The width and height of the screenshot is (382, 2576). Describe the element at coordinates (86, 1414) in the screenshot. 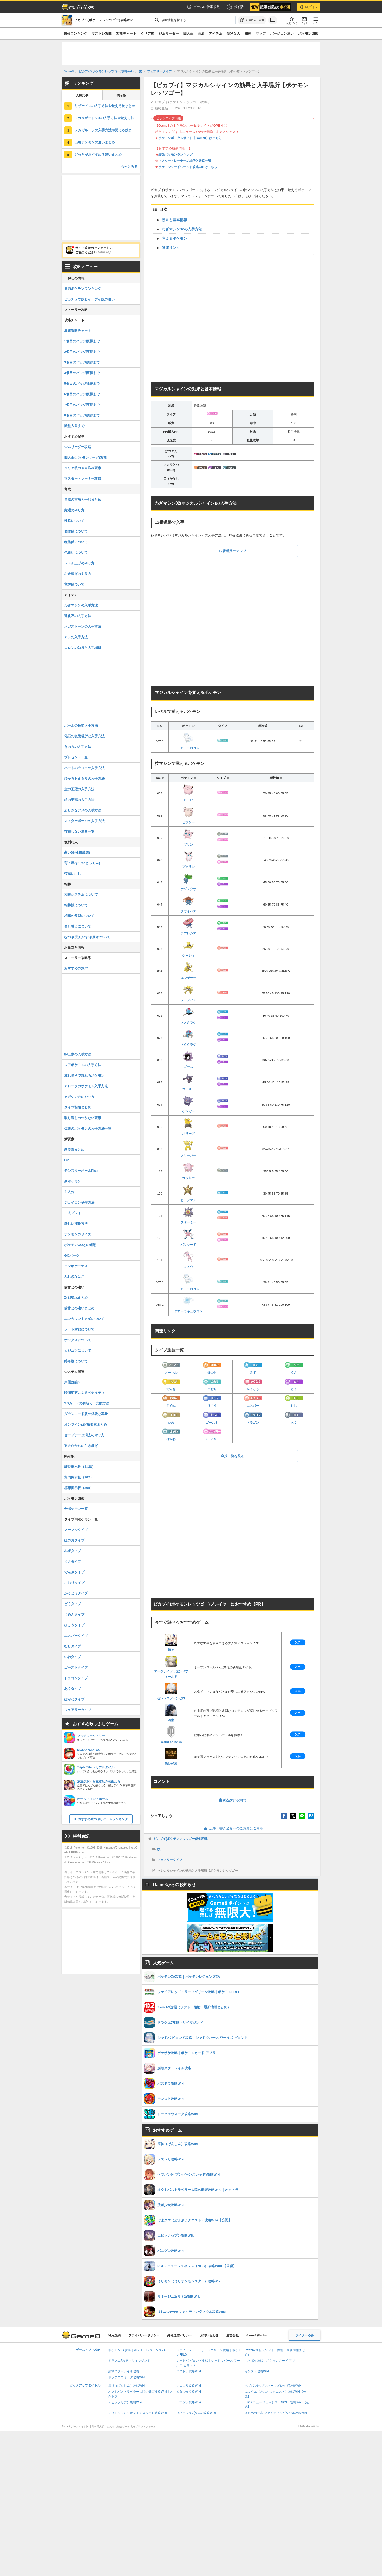

I see `ダウンロード版の値段と容量` at that location.